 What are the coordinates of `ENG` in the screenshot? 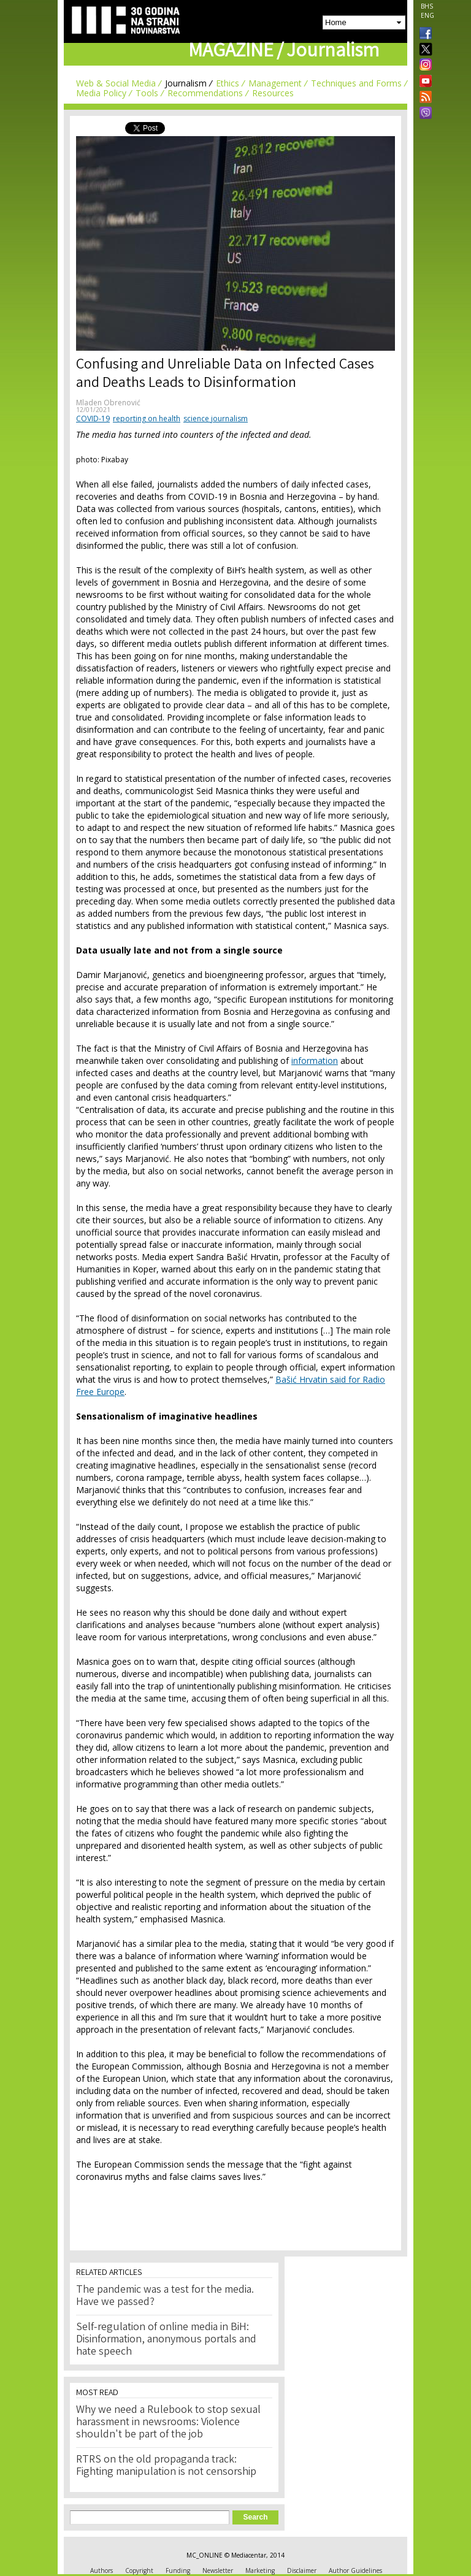 It's located at (427, 15).